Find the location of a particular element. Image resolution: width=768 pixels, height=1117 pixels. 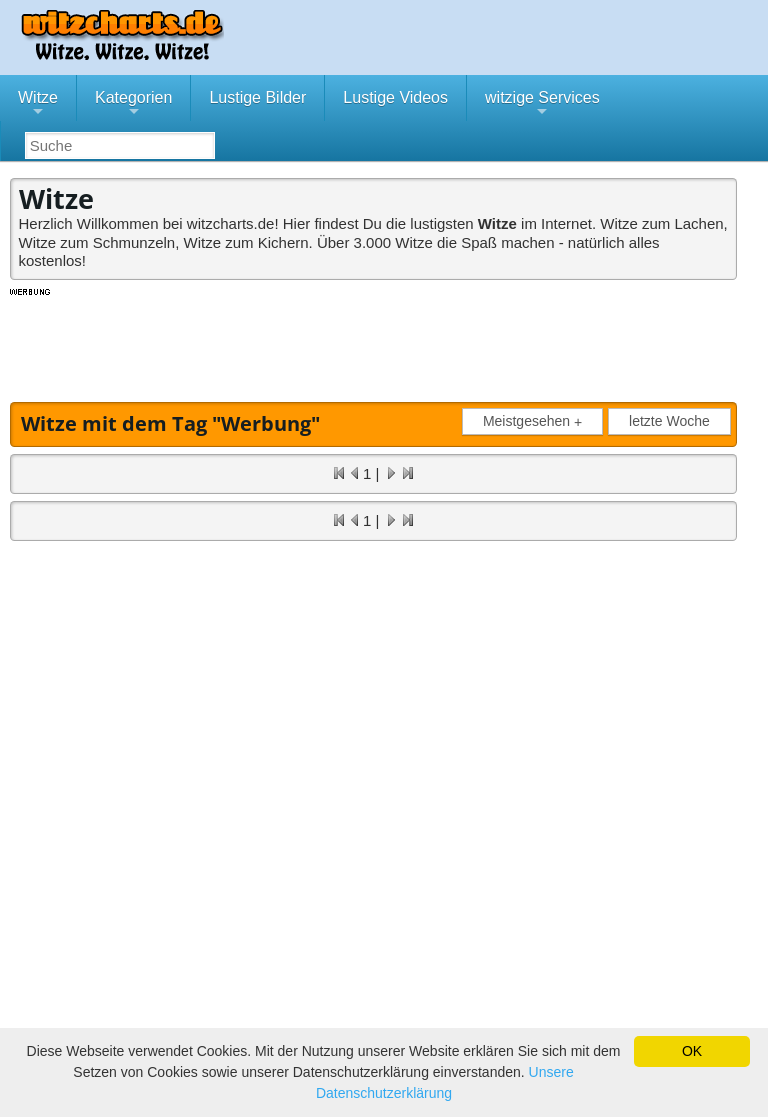

witzige Services is located at coordinates (542, 105).